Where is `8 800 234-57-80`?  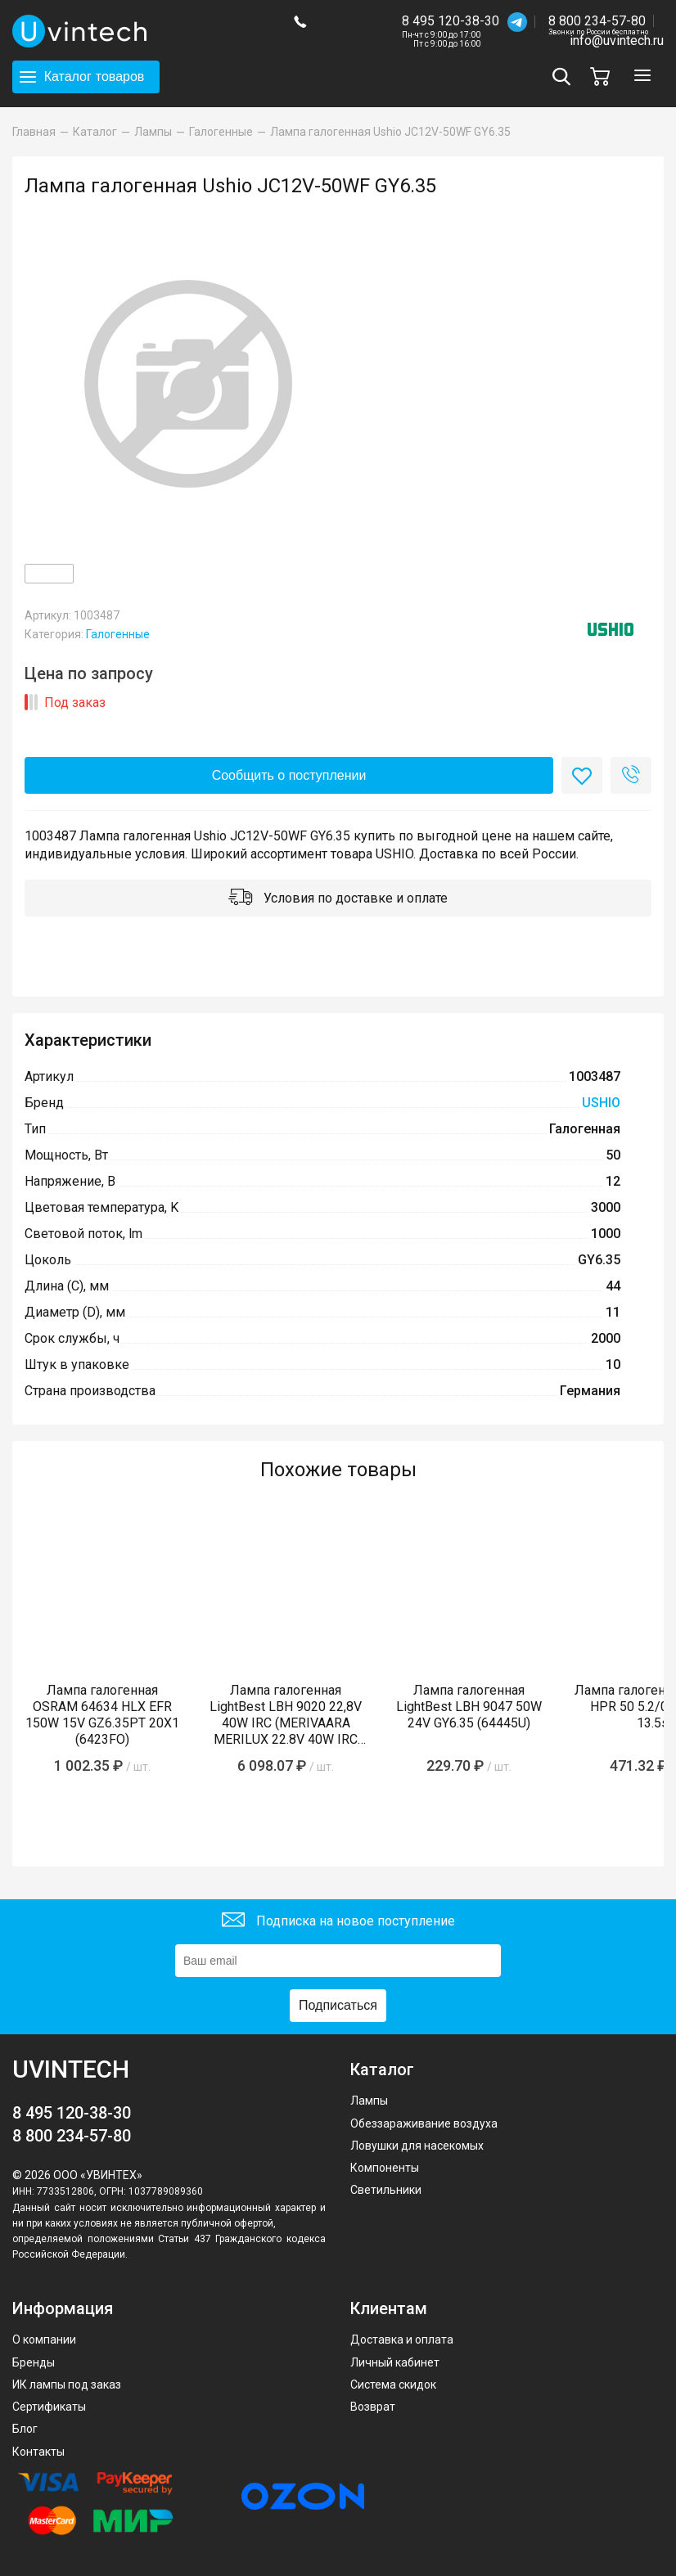 8 800 234-57-80 is located at coordinates (598, 21).